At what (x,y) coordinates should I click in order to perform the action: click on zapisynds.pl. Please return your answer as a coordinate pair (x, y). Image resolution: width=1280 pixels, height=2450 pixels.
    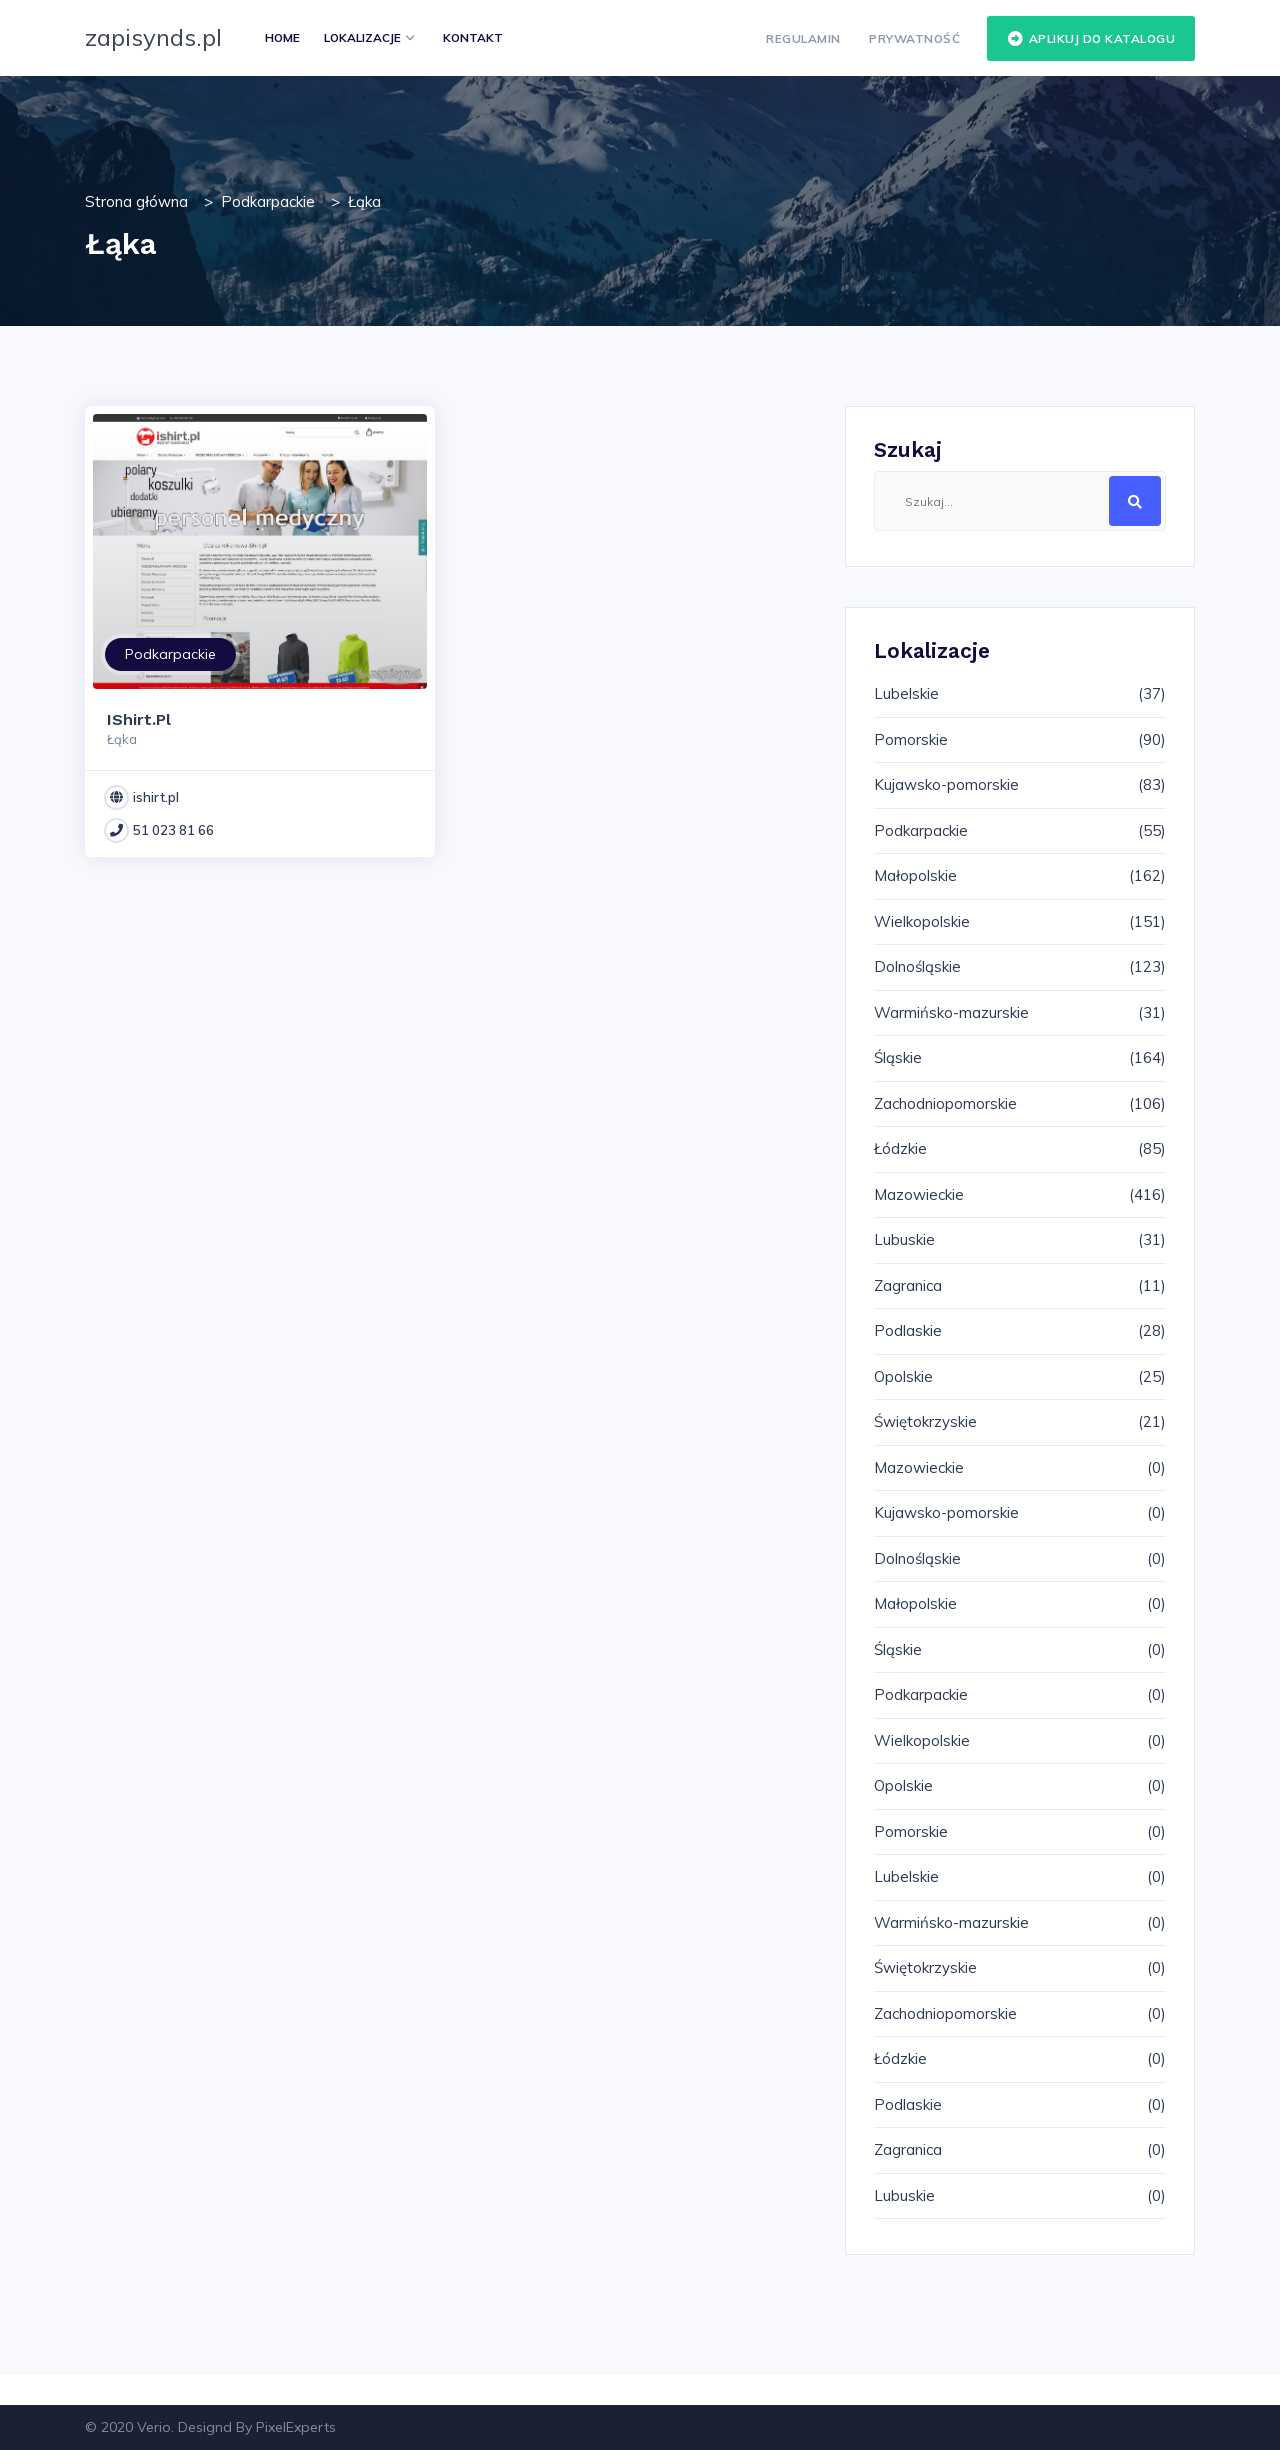
    Looking at the image, I should click on (153, 37).